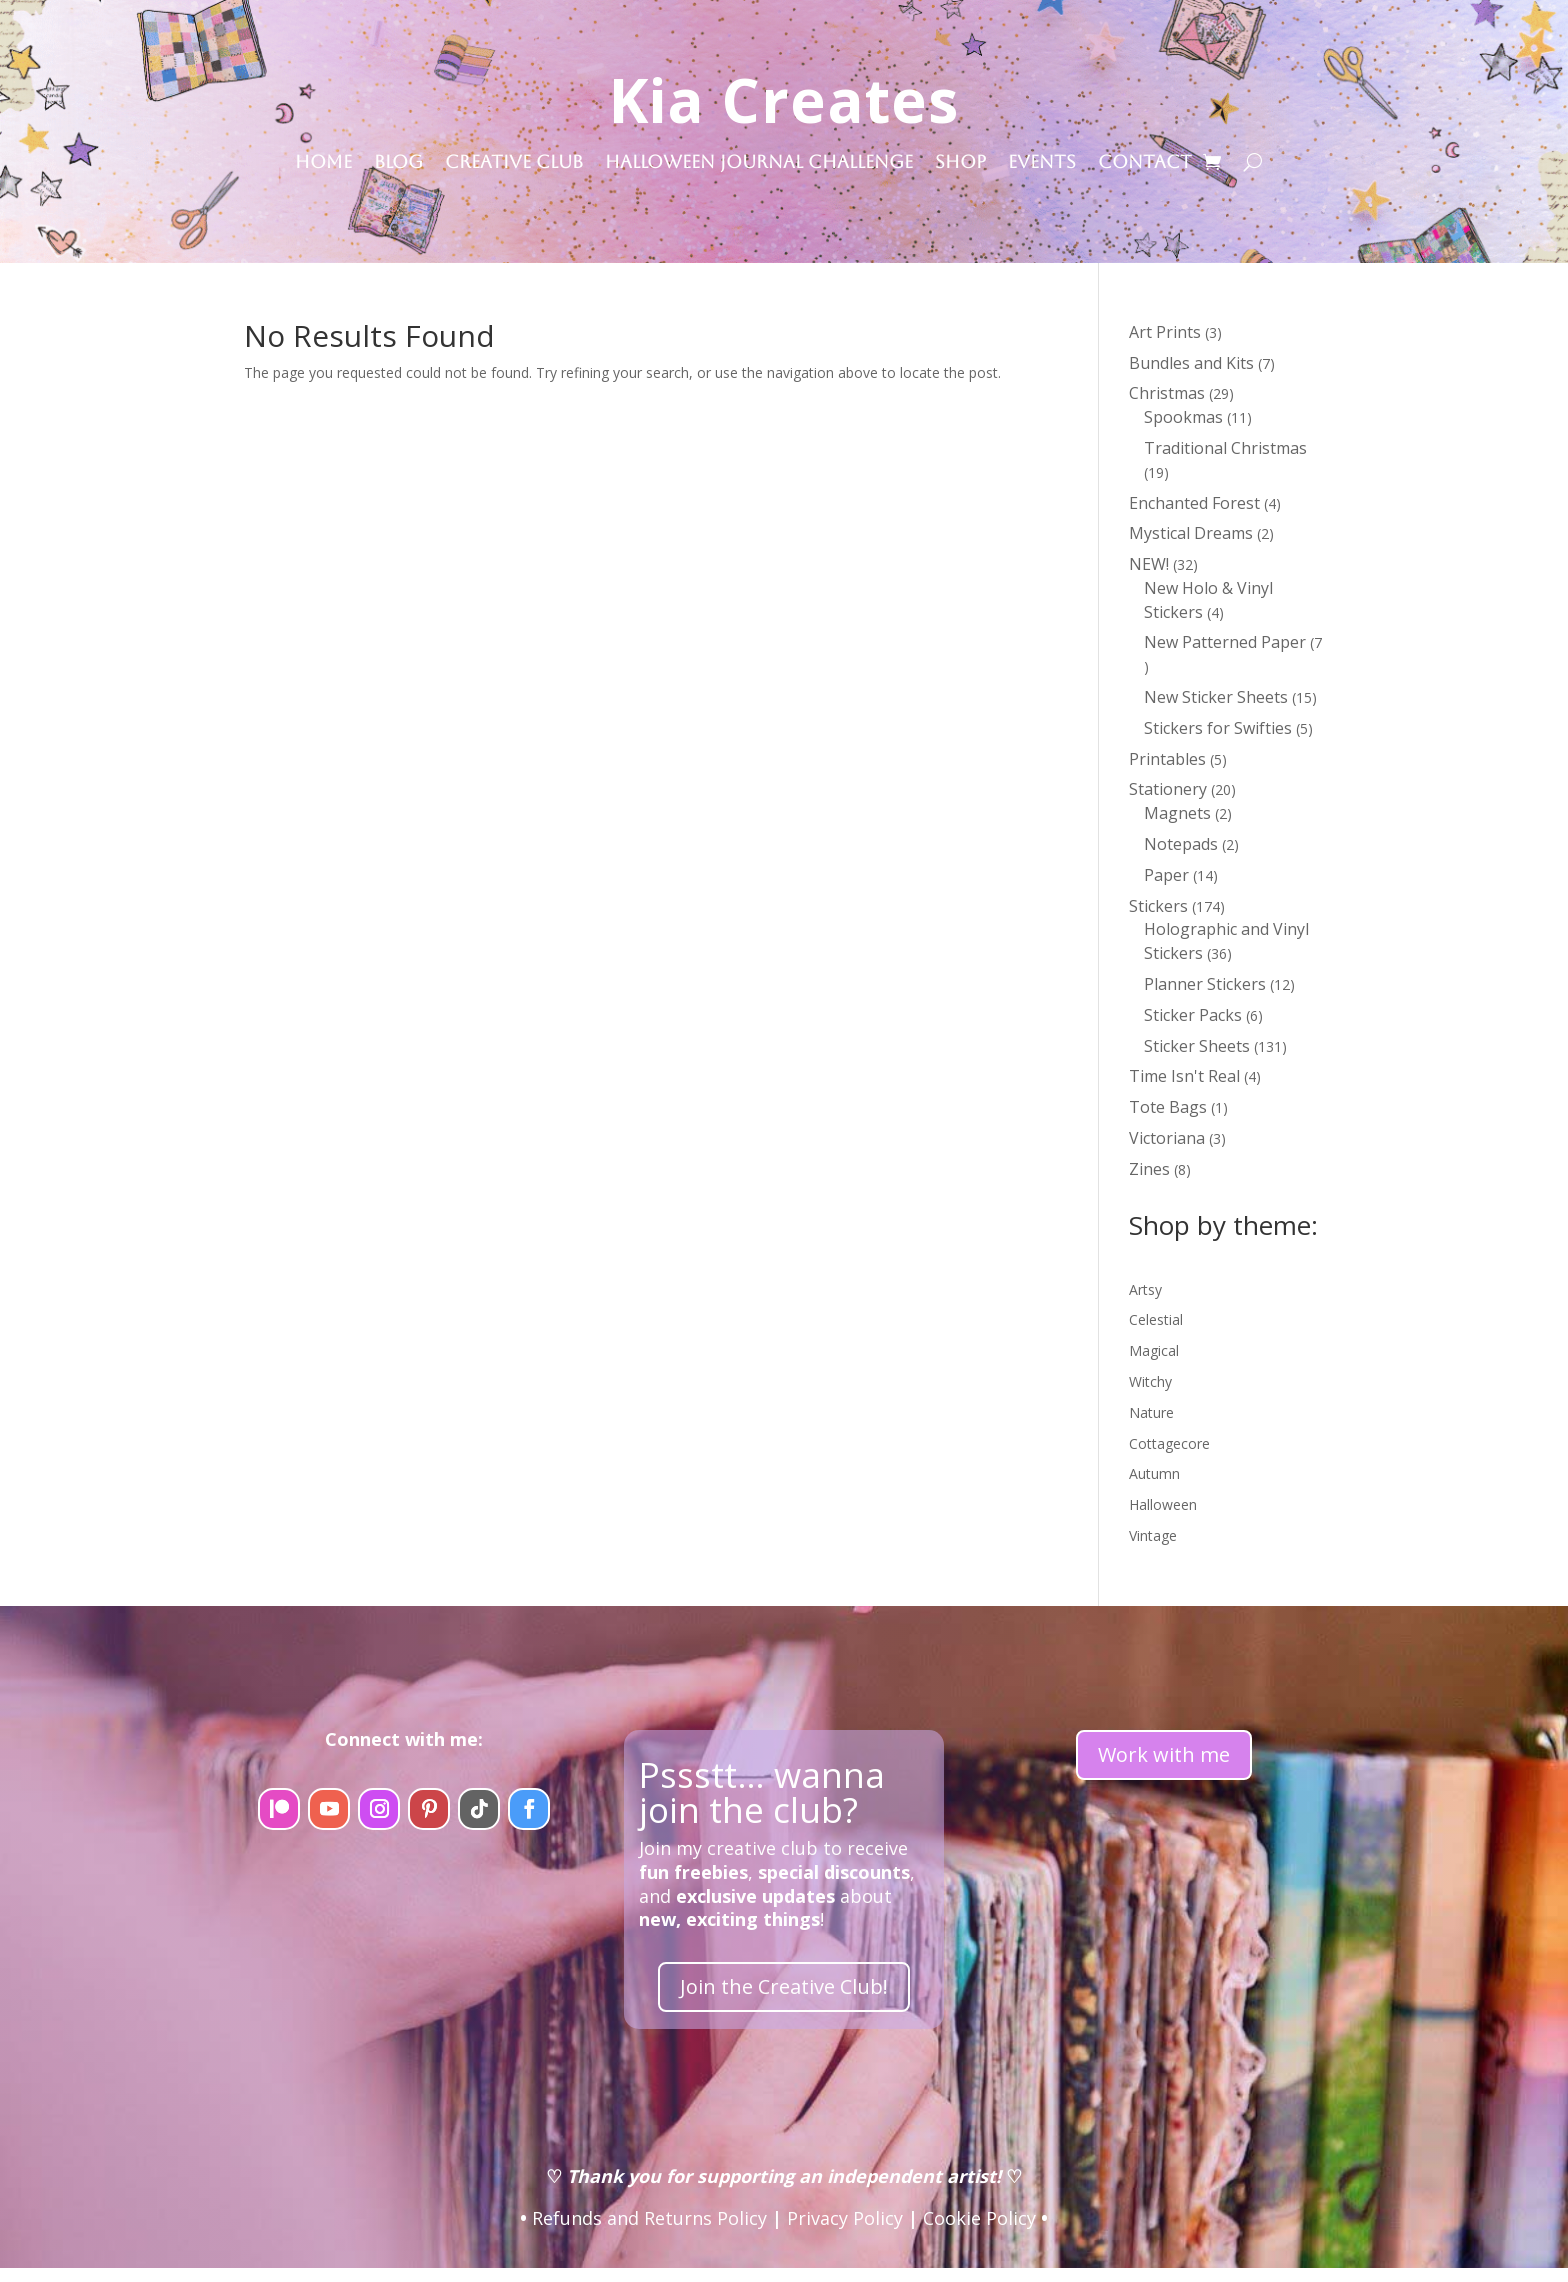 Image resolution: width=1568 pixels, height=2282 pixels. I want to click on Home, so click(323, 163).